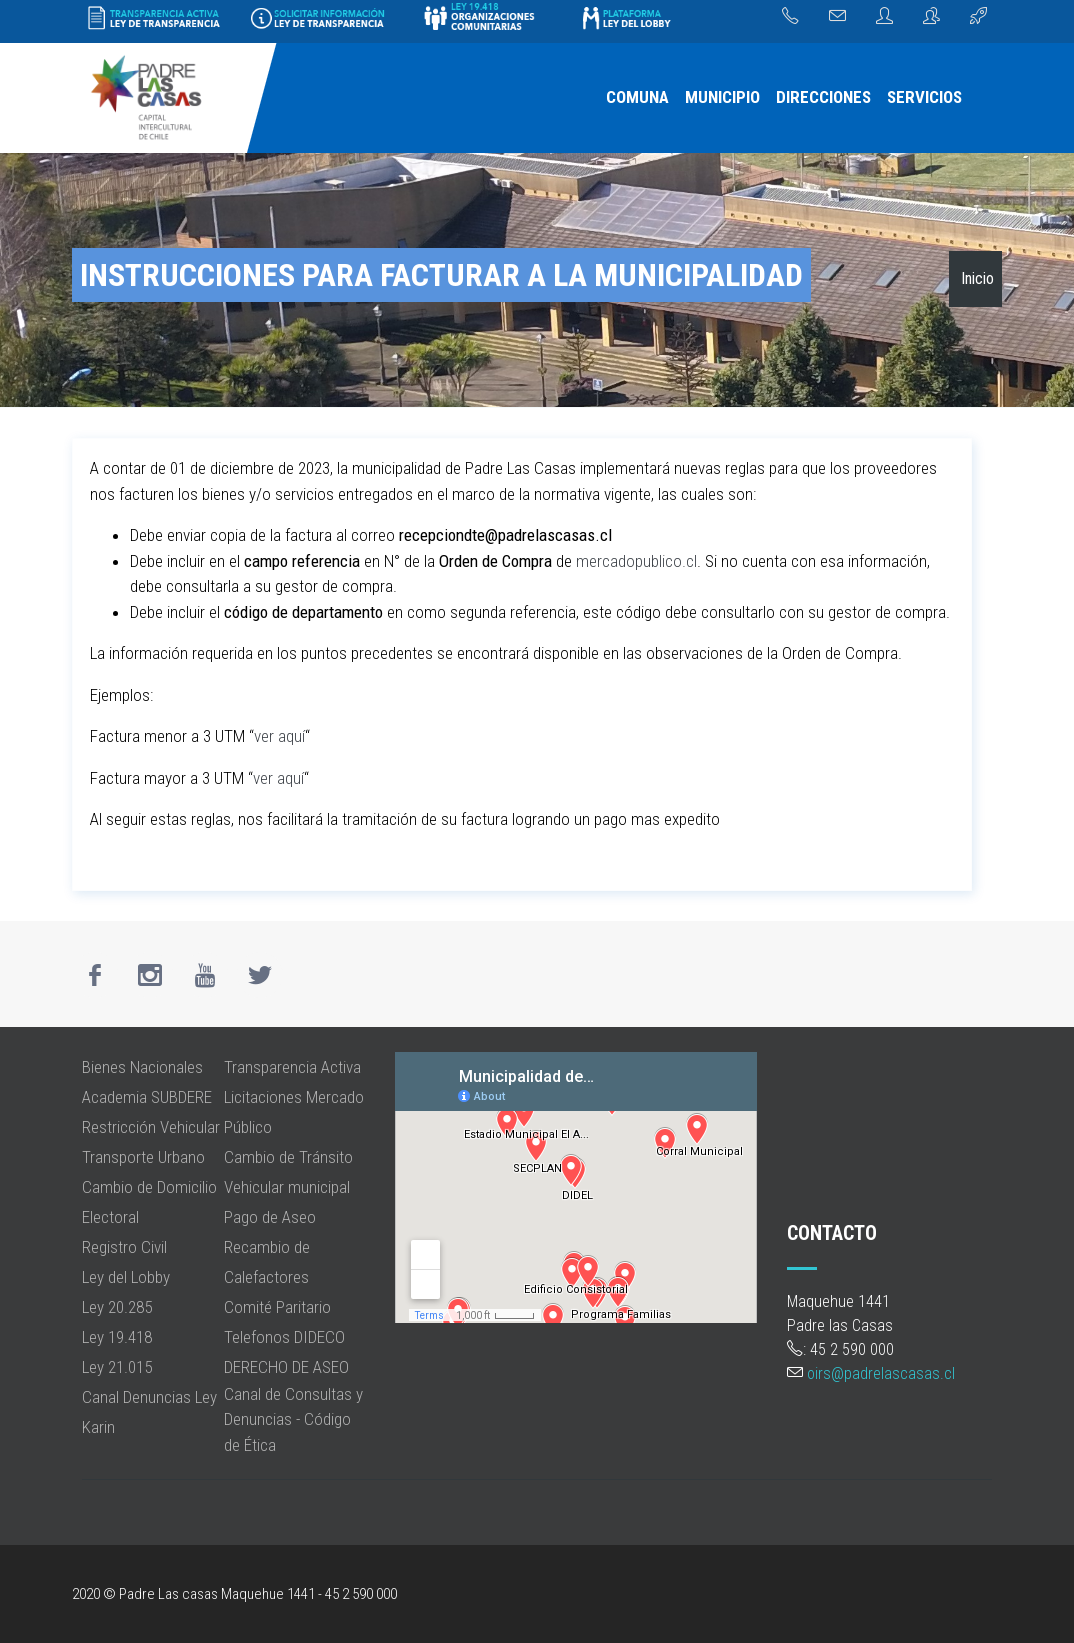 The image size is (1074, 1643). What do you see at coordinates (279, 736) in the screenshot?
I see `ver aquí [ver aquí (opens in a new tab)]` at bounding box center [279, 736].